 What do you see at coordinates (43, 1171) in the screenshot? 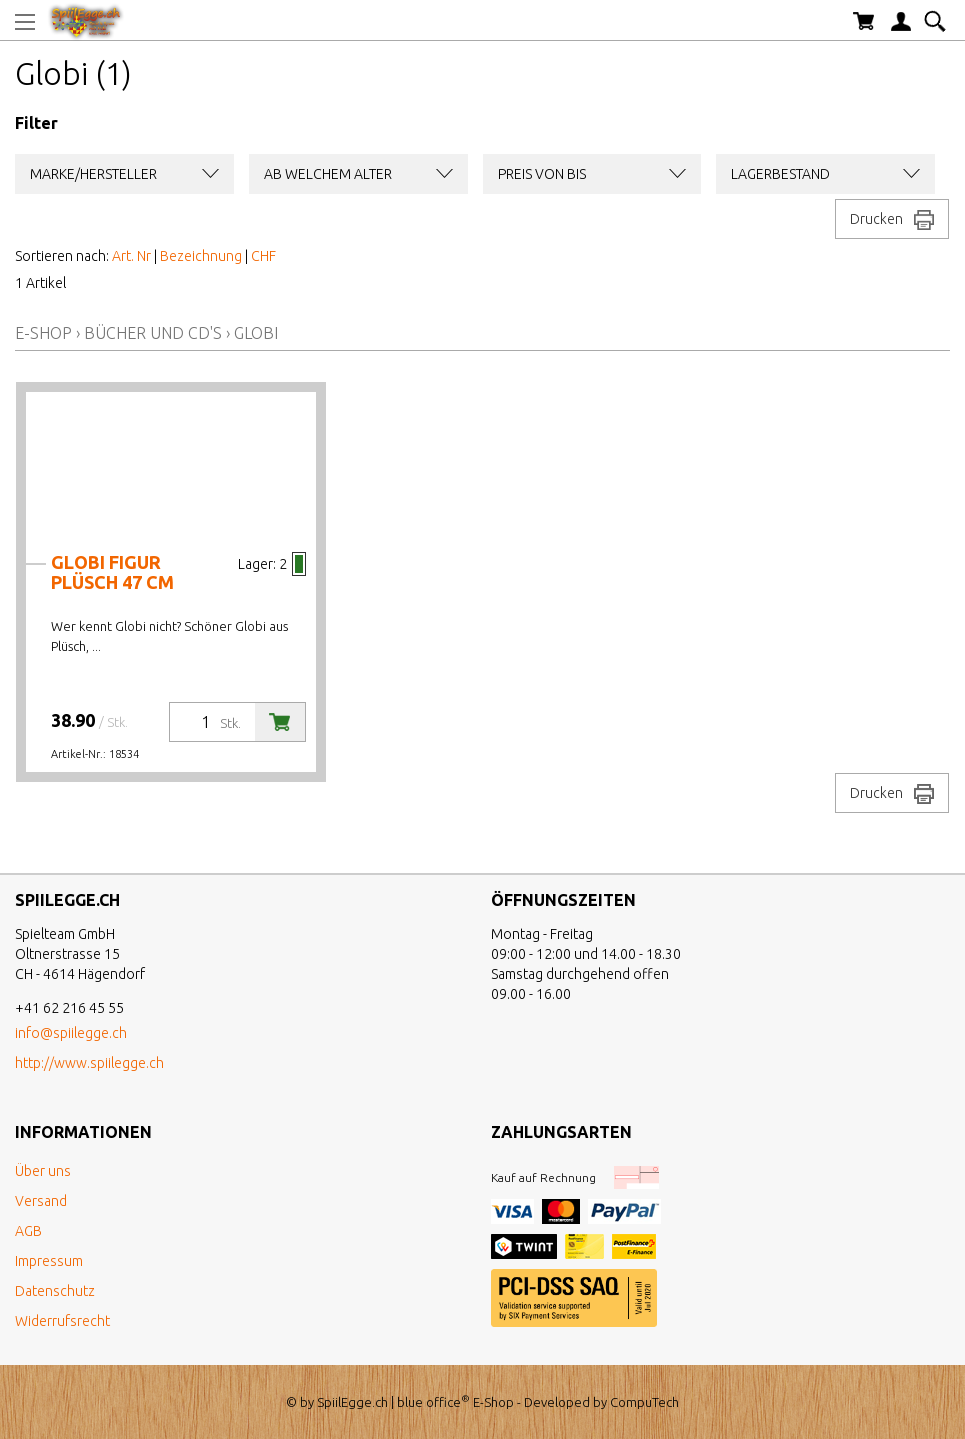
I see `Über uns` at bounding box center [43, 1171].